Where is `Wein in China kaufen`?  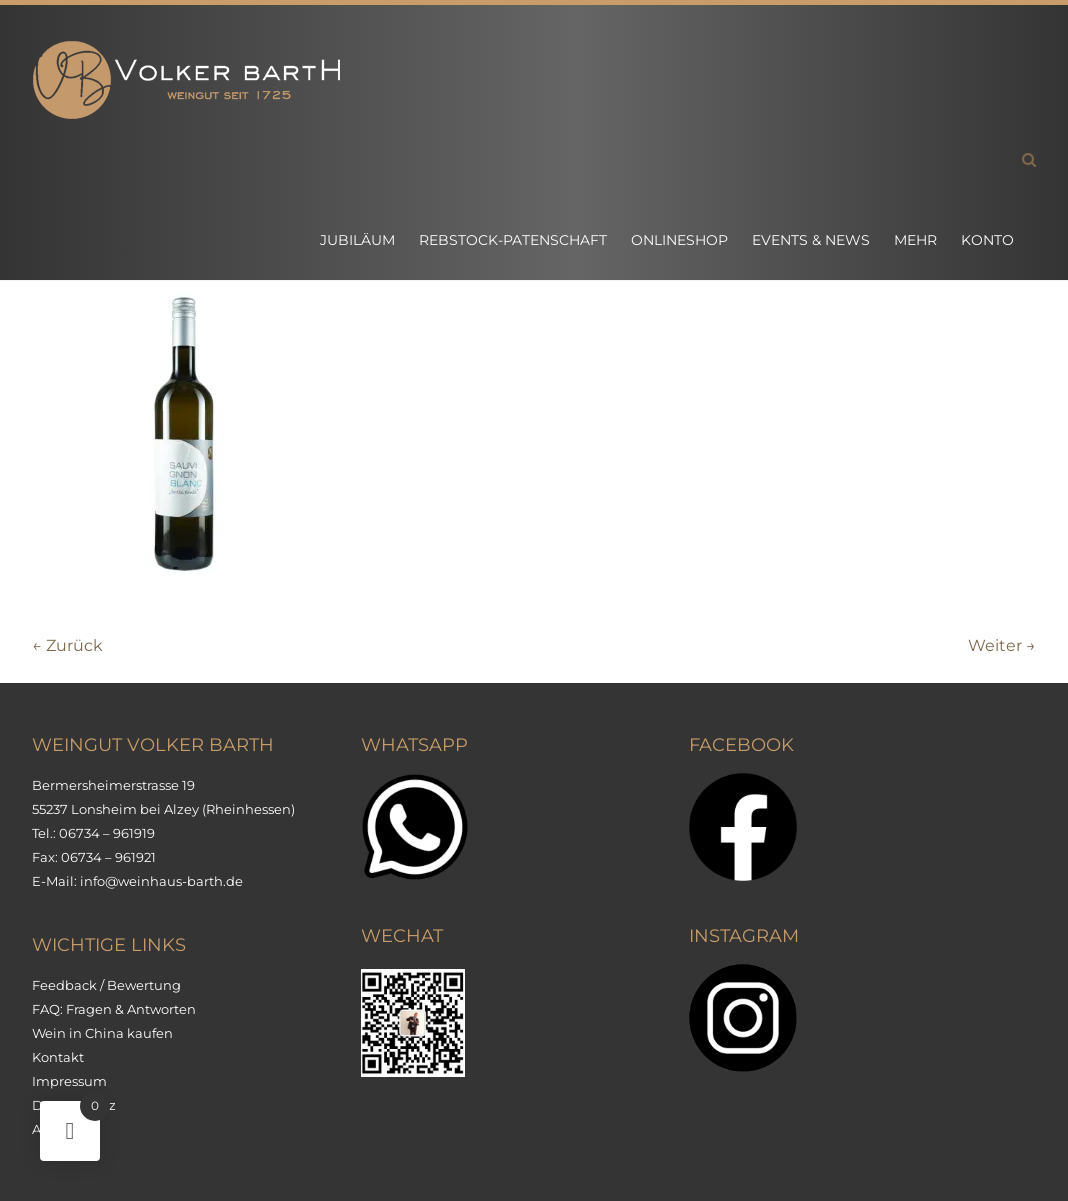 Wein in China kaufen is located at coordinates (102, 1033).